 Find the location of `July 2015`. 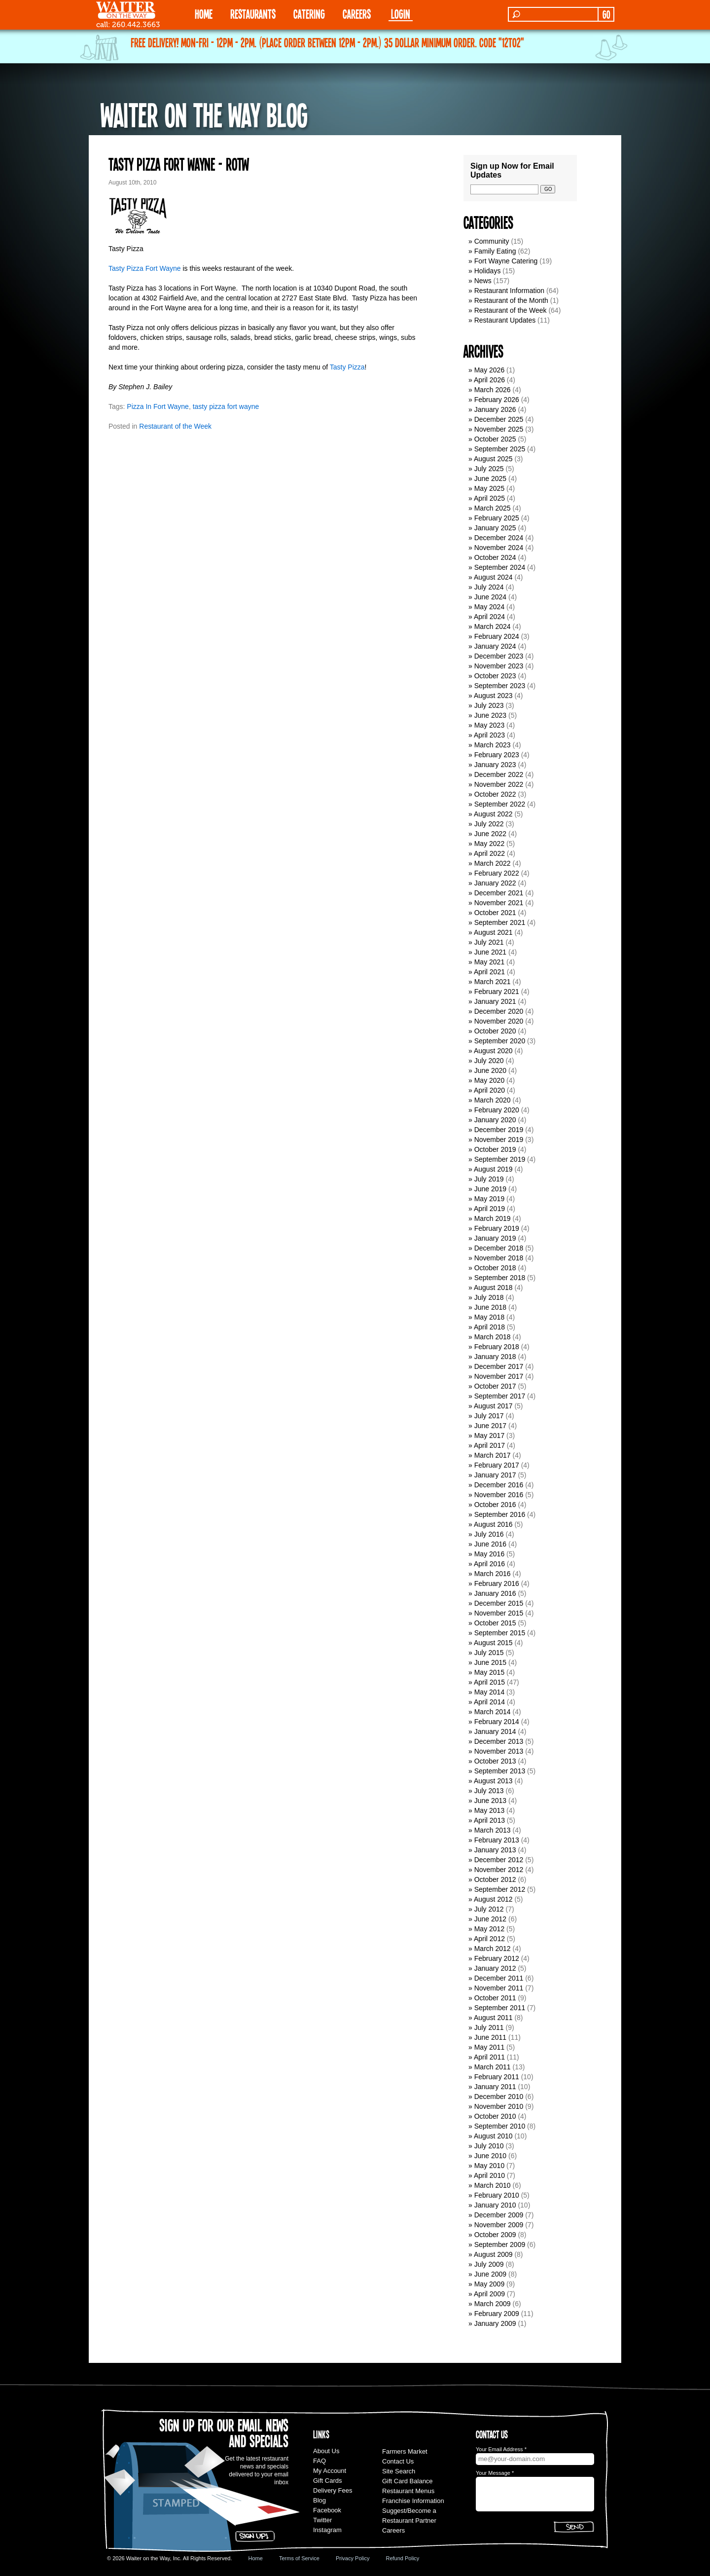

July 2015 is located at coordinates (489, 1652).